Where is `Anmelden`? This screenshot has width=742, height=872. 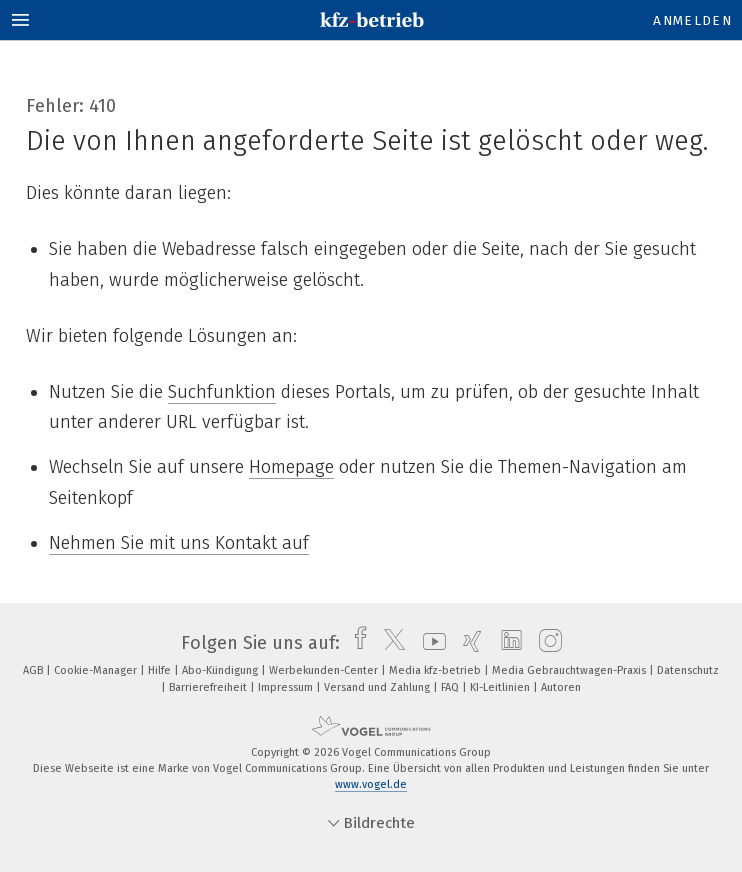 Anmelden is located at coordinates (692, 20).